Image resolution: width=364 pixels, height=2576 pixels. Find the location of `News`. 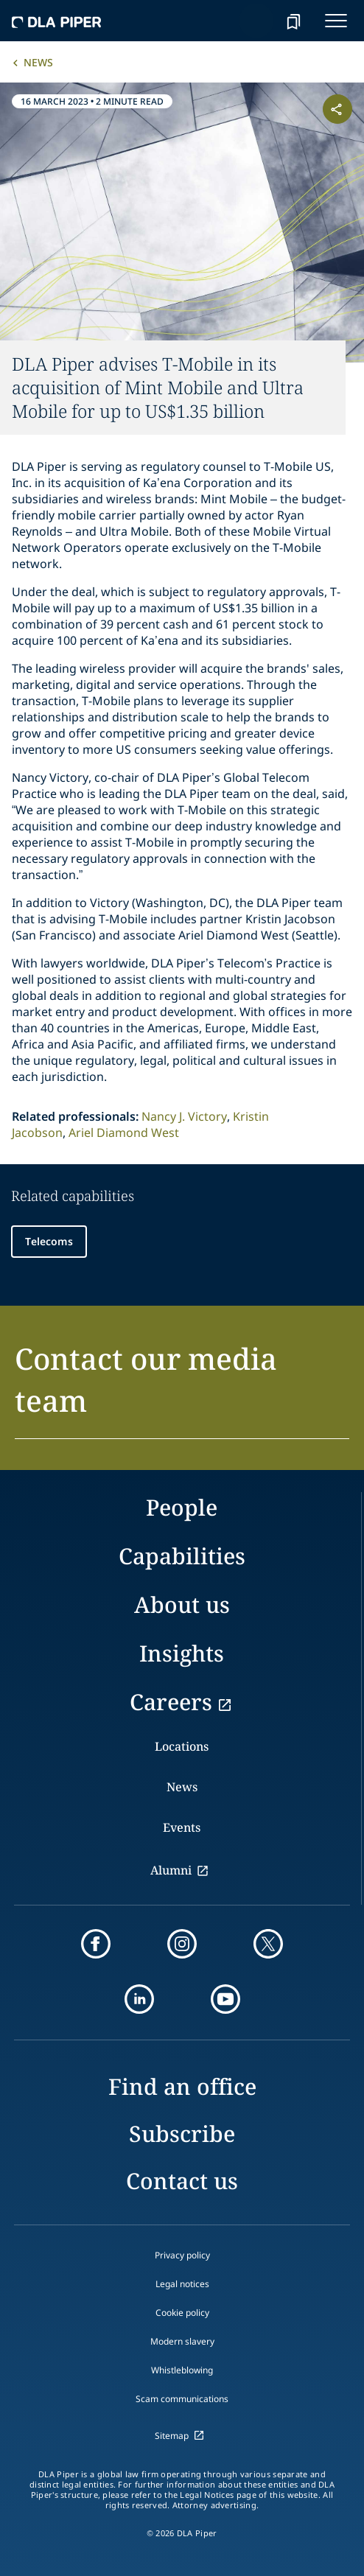

News is located at coordinates (38, 62).